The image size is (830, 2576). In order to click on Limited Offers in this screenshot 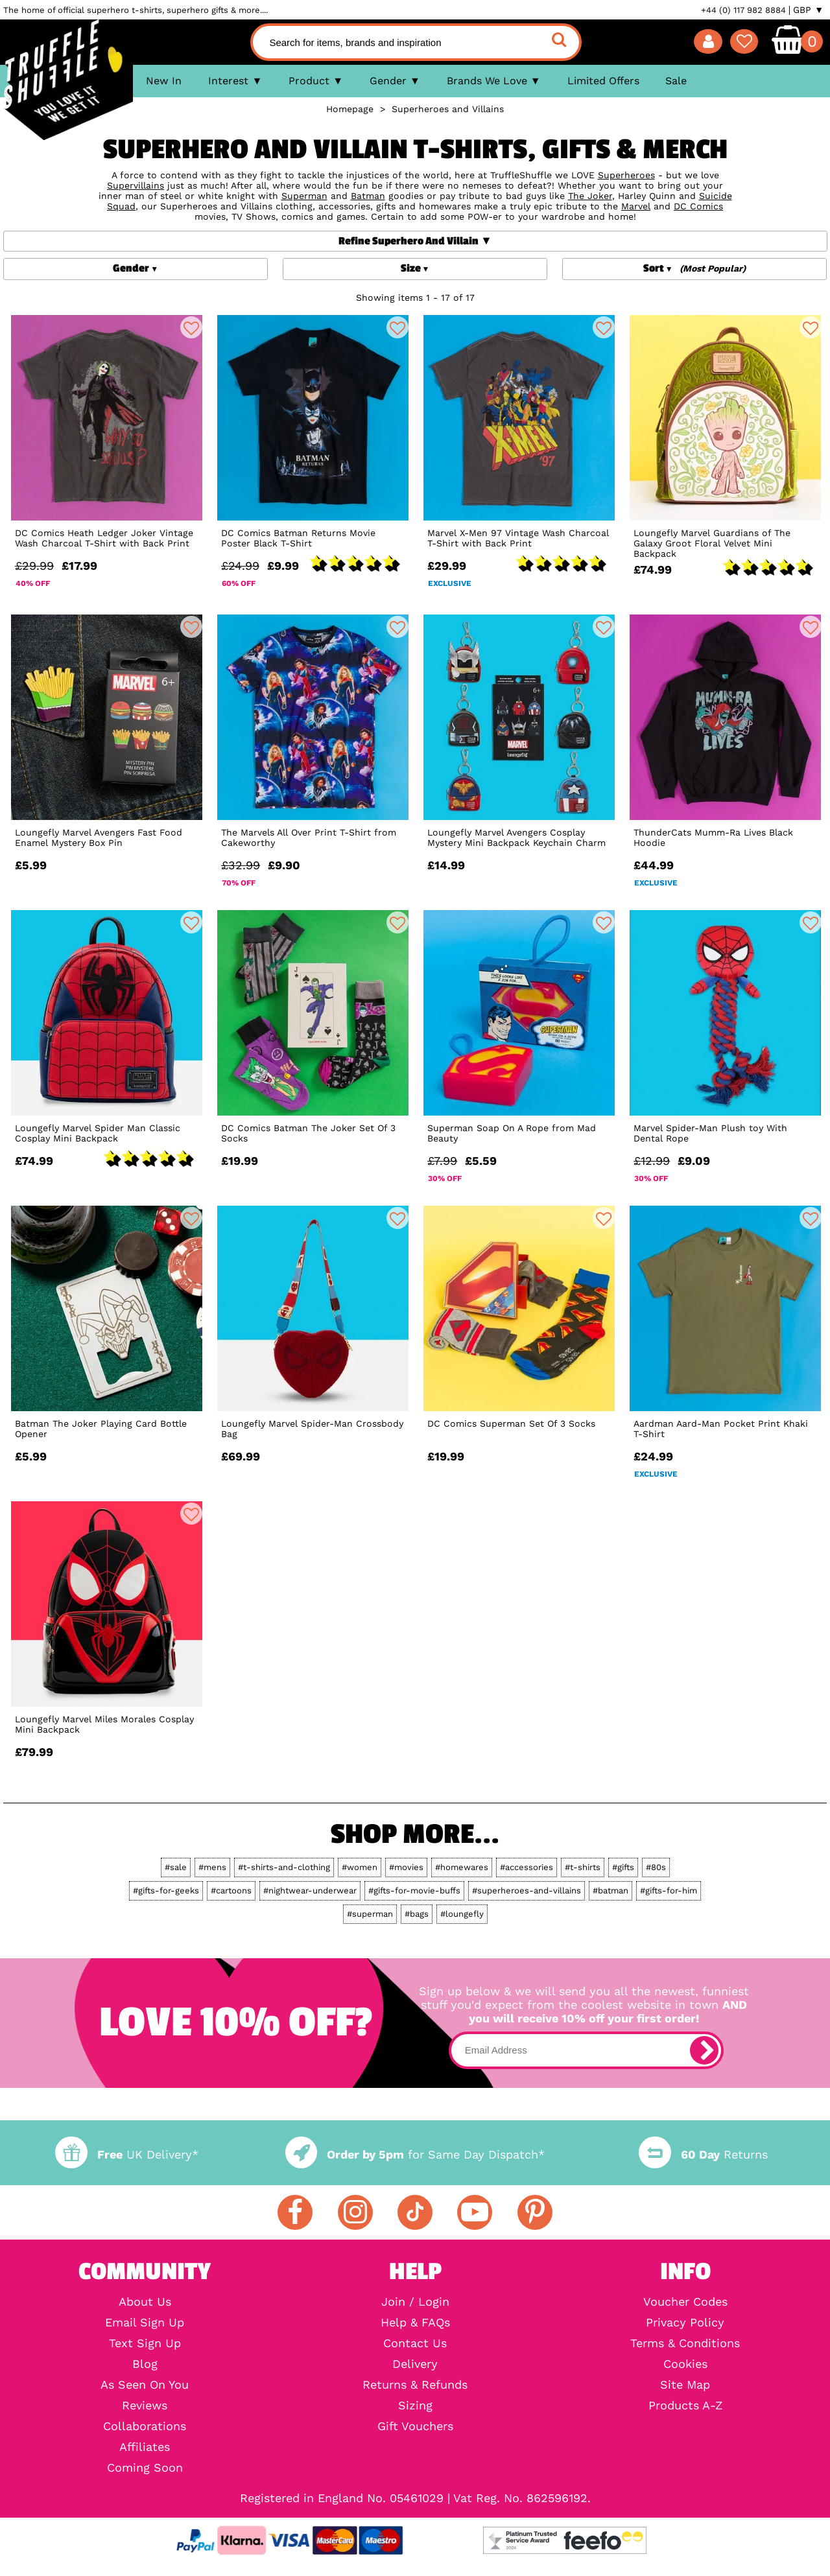, I will do `click(603, 81)`.